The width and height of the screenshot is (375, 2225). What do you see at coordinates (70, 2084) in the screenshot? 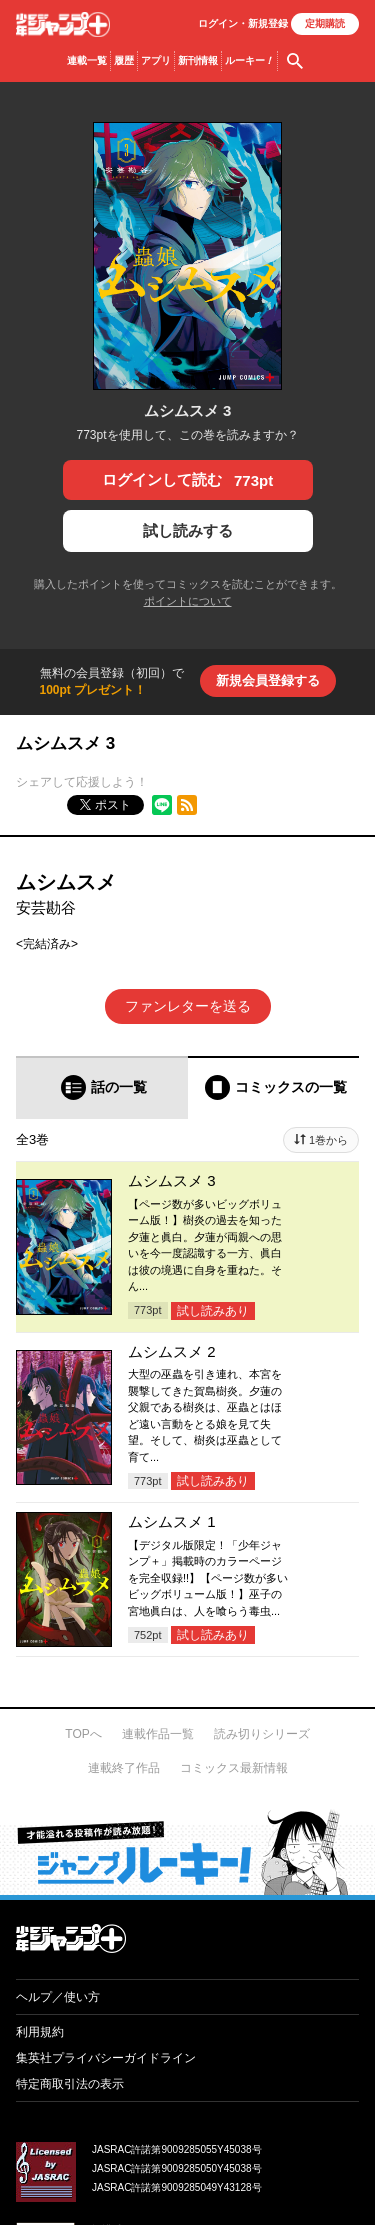
I see `特定商取引法の表示` at bounding box center [70, 2084].